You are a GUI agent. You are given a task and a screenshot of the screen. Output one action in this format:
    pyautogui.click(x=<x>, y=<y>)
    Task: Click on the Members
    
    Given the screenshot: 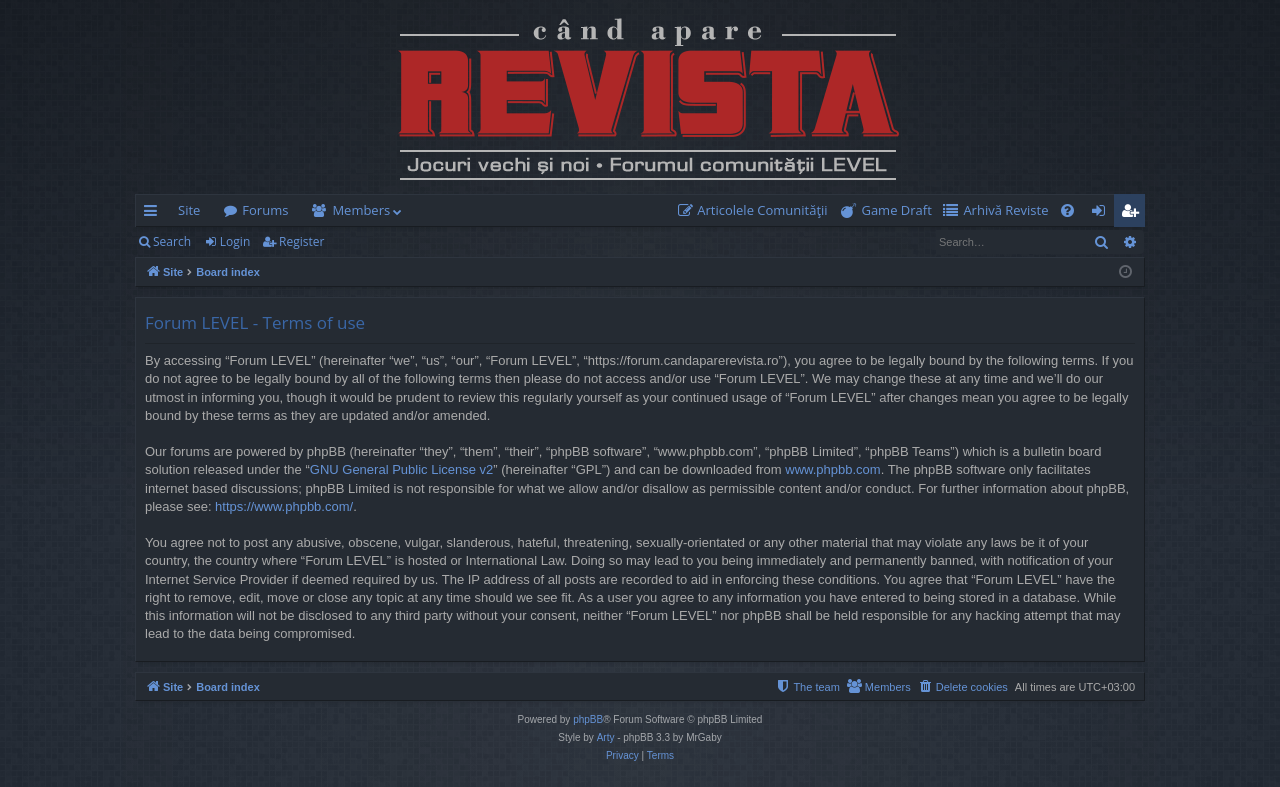 What is the action you would take?
    pyautogui.click(x=361, y=210)
    